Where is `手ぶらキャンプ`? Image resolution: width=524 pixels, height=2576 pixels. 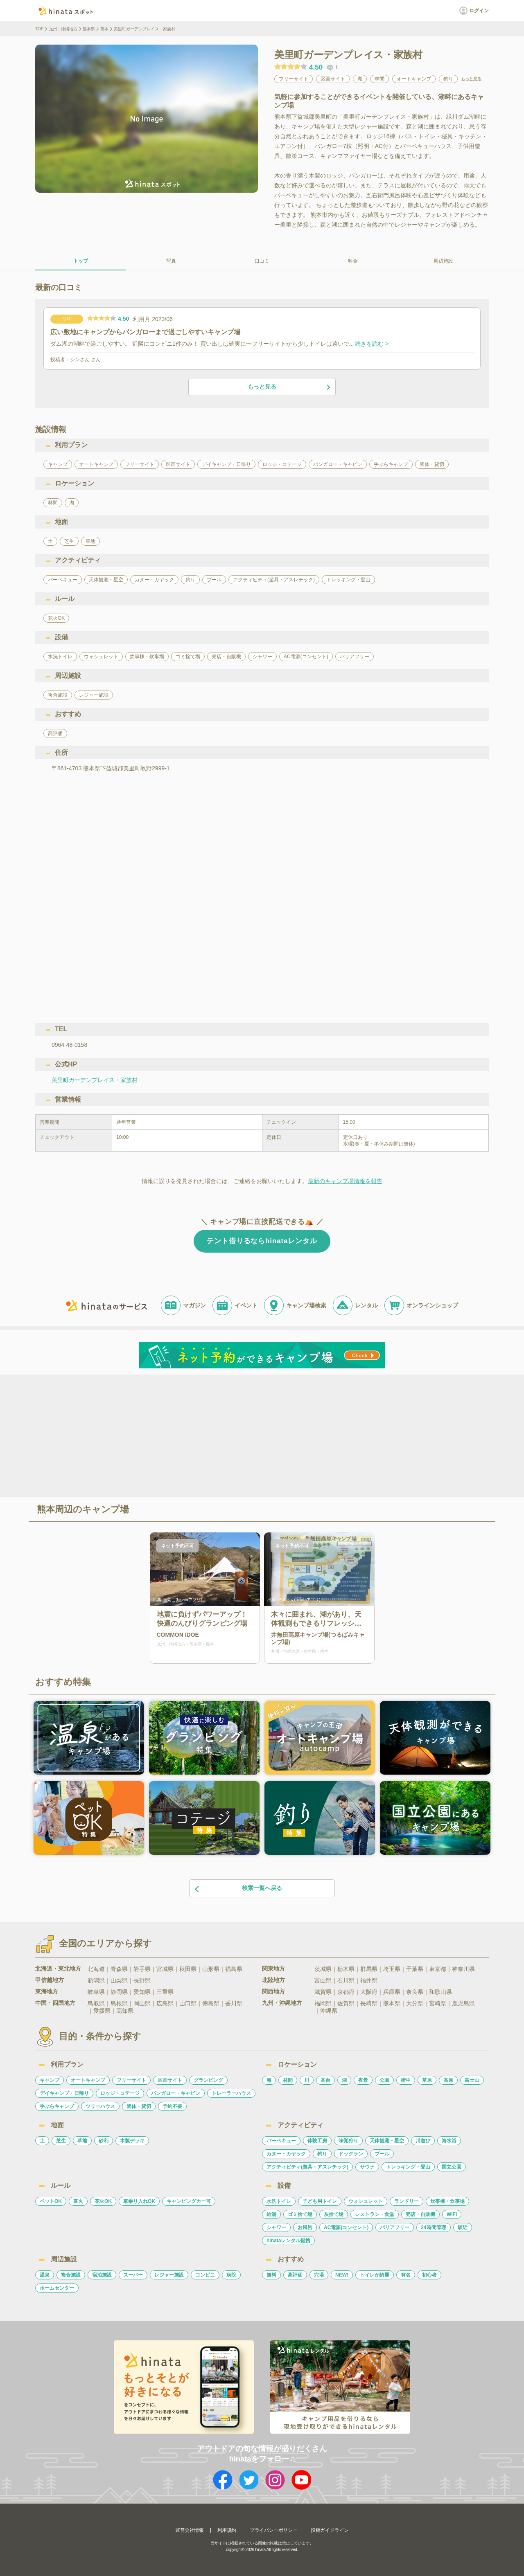
手ぶらキャンプ is located at coordinates (57, 2106).